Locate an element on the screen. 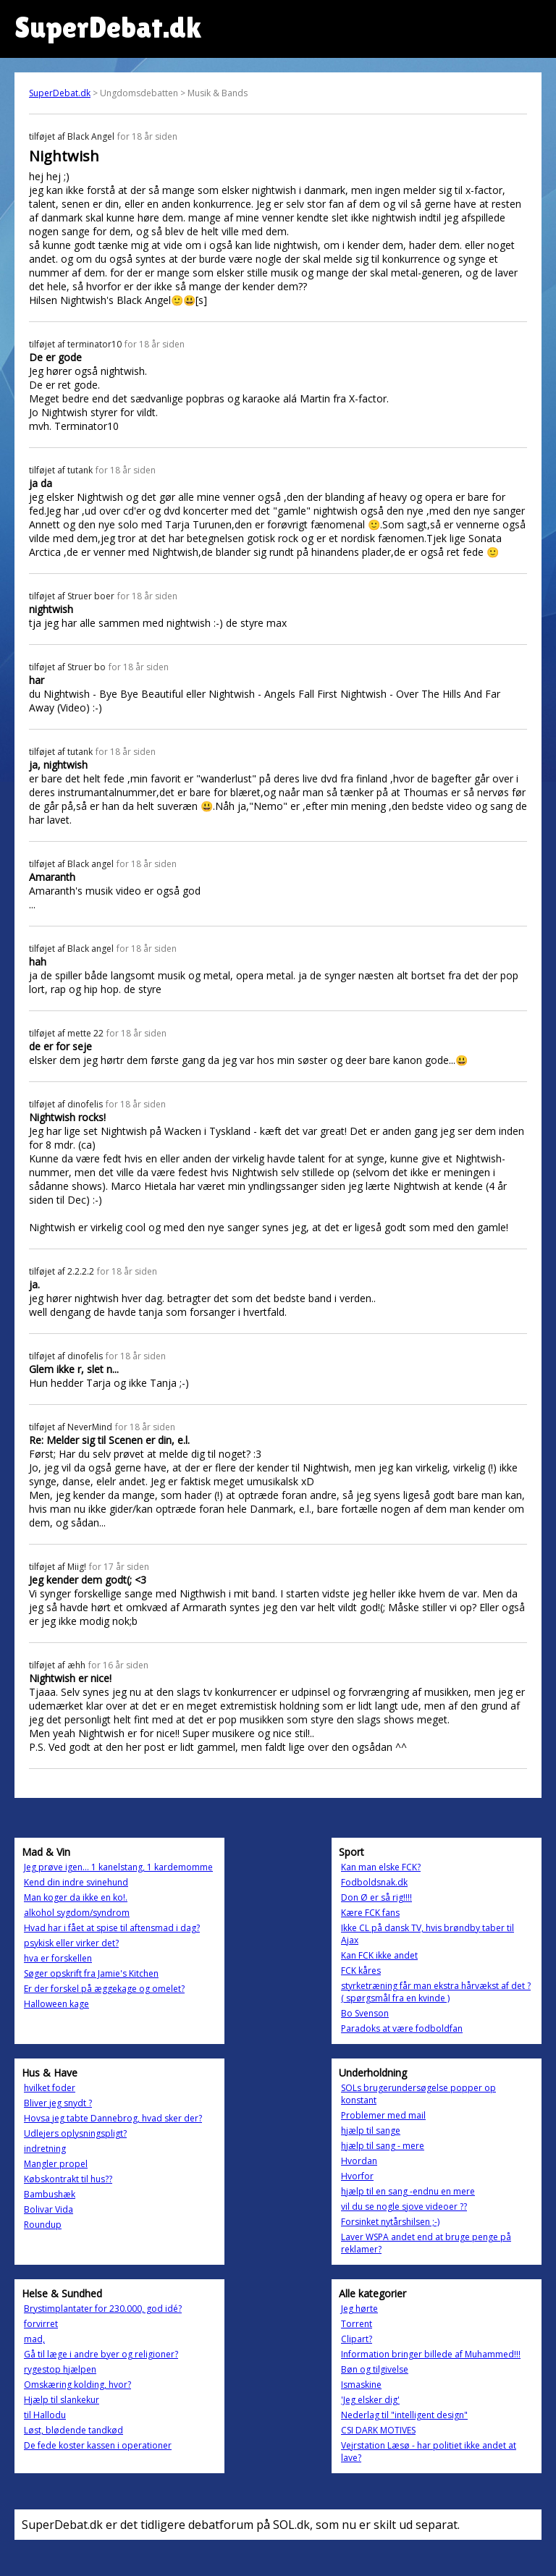  Bliver jeg snydt ? is located at coordinates (58, 2103).